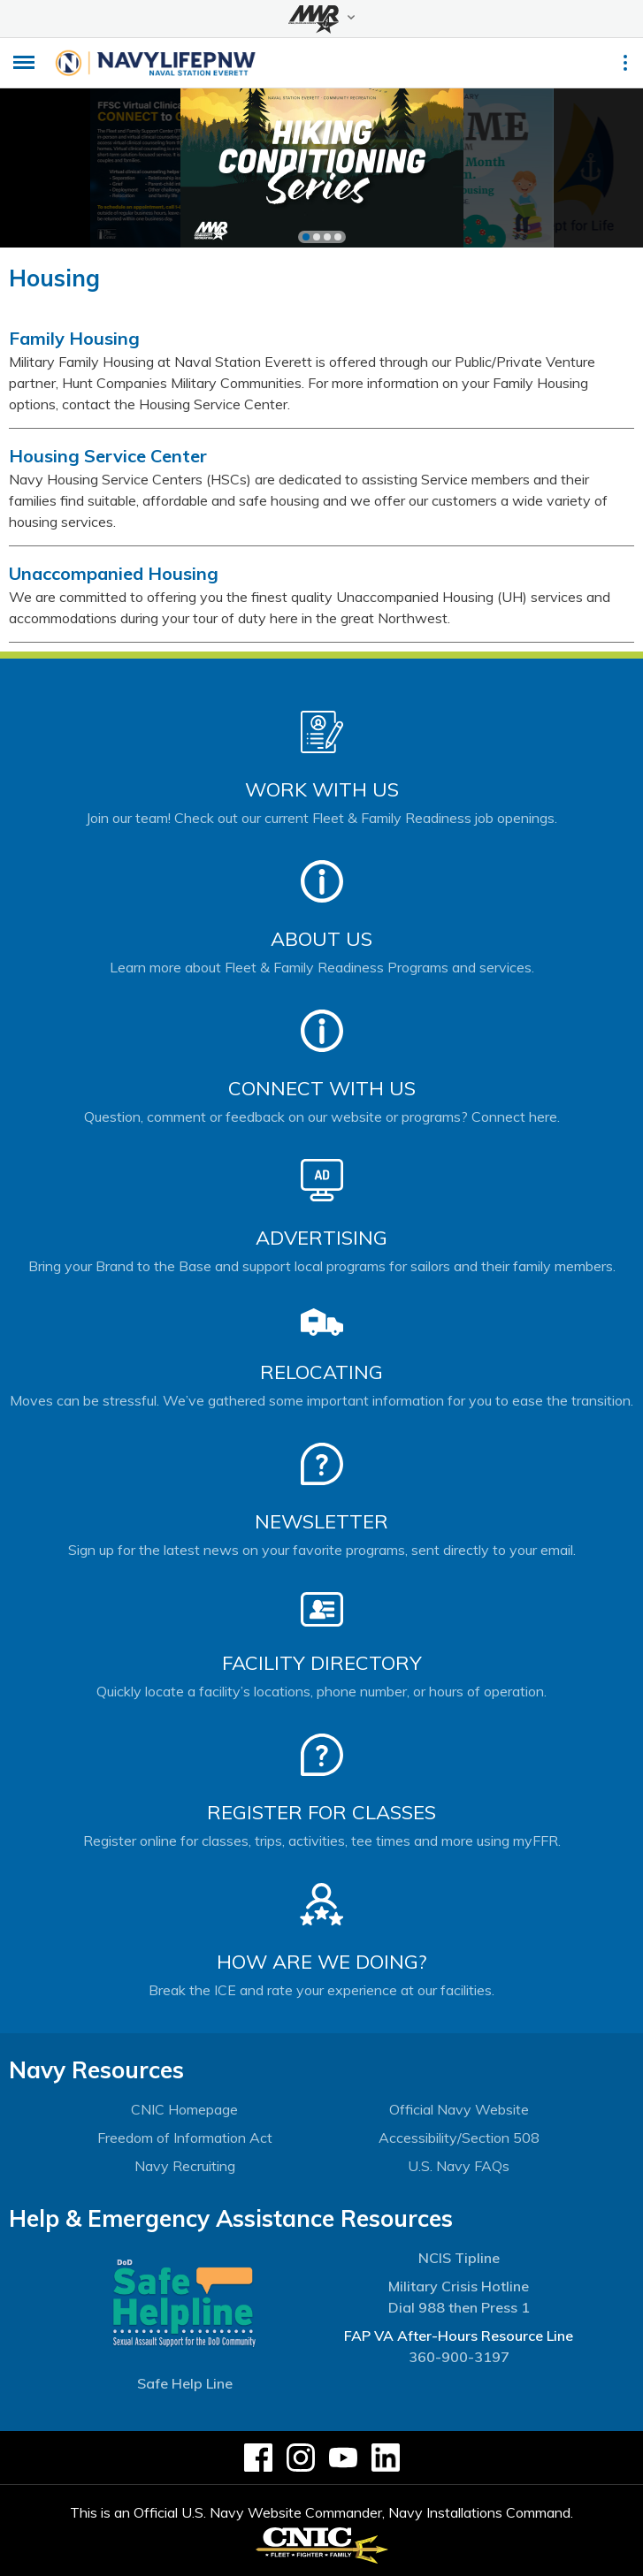 The height and width of the screenshot is (2576, 643). I want to click on Relocating, so click(321, 1372).